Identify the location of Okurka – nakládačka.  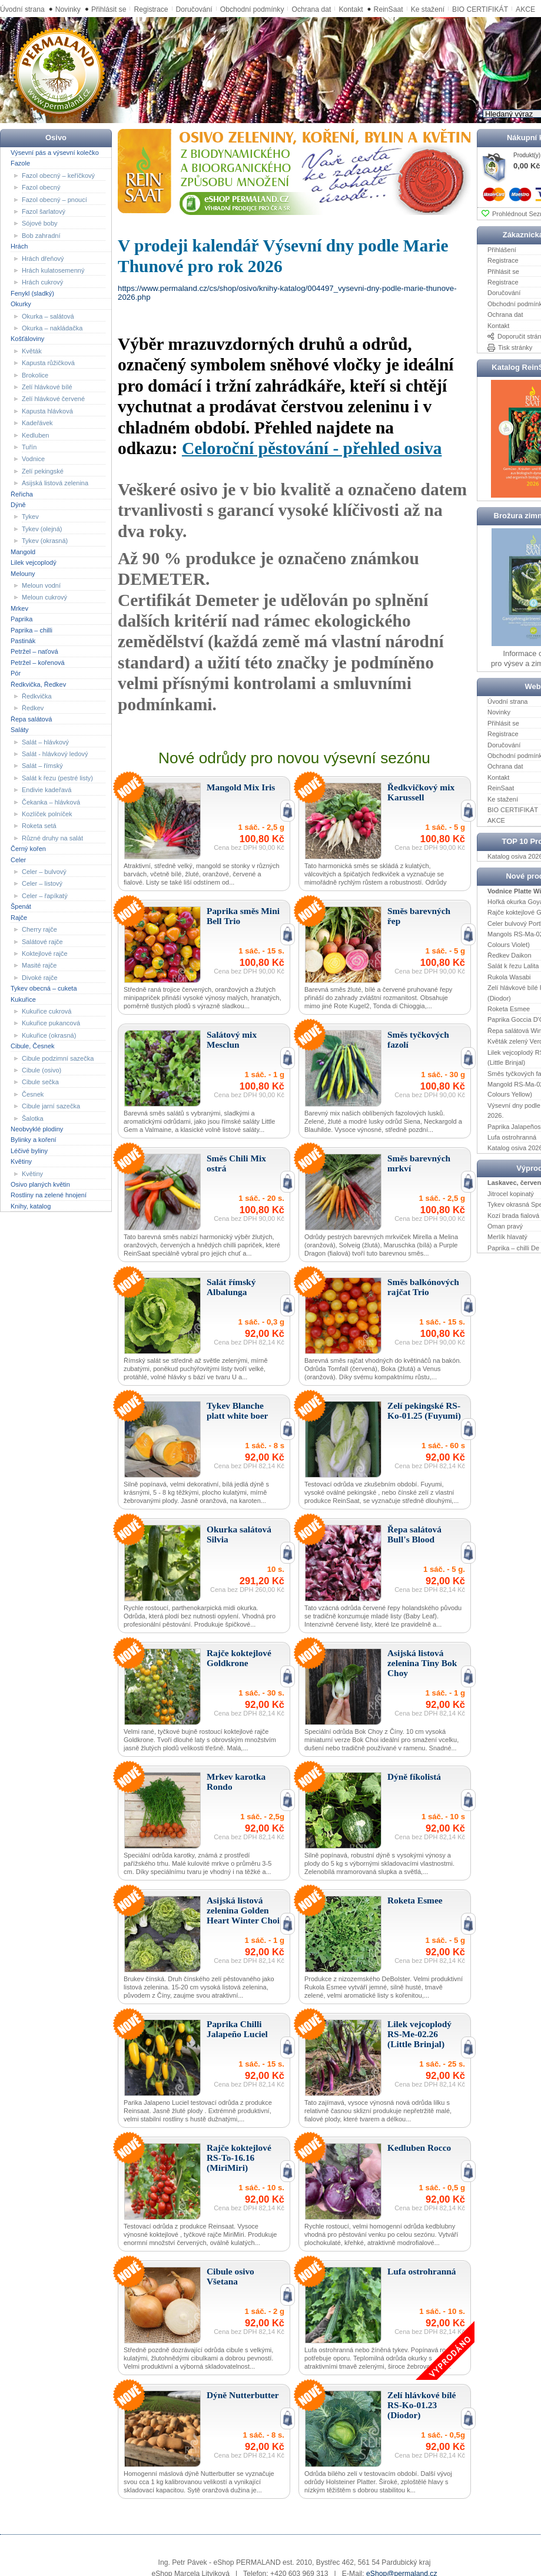
(52, 328).